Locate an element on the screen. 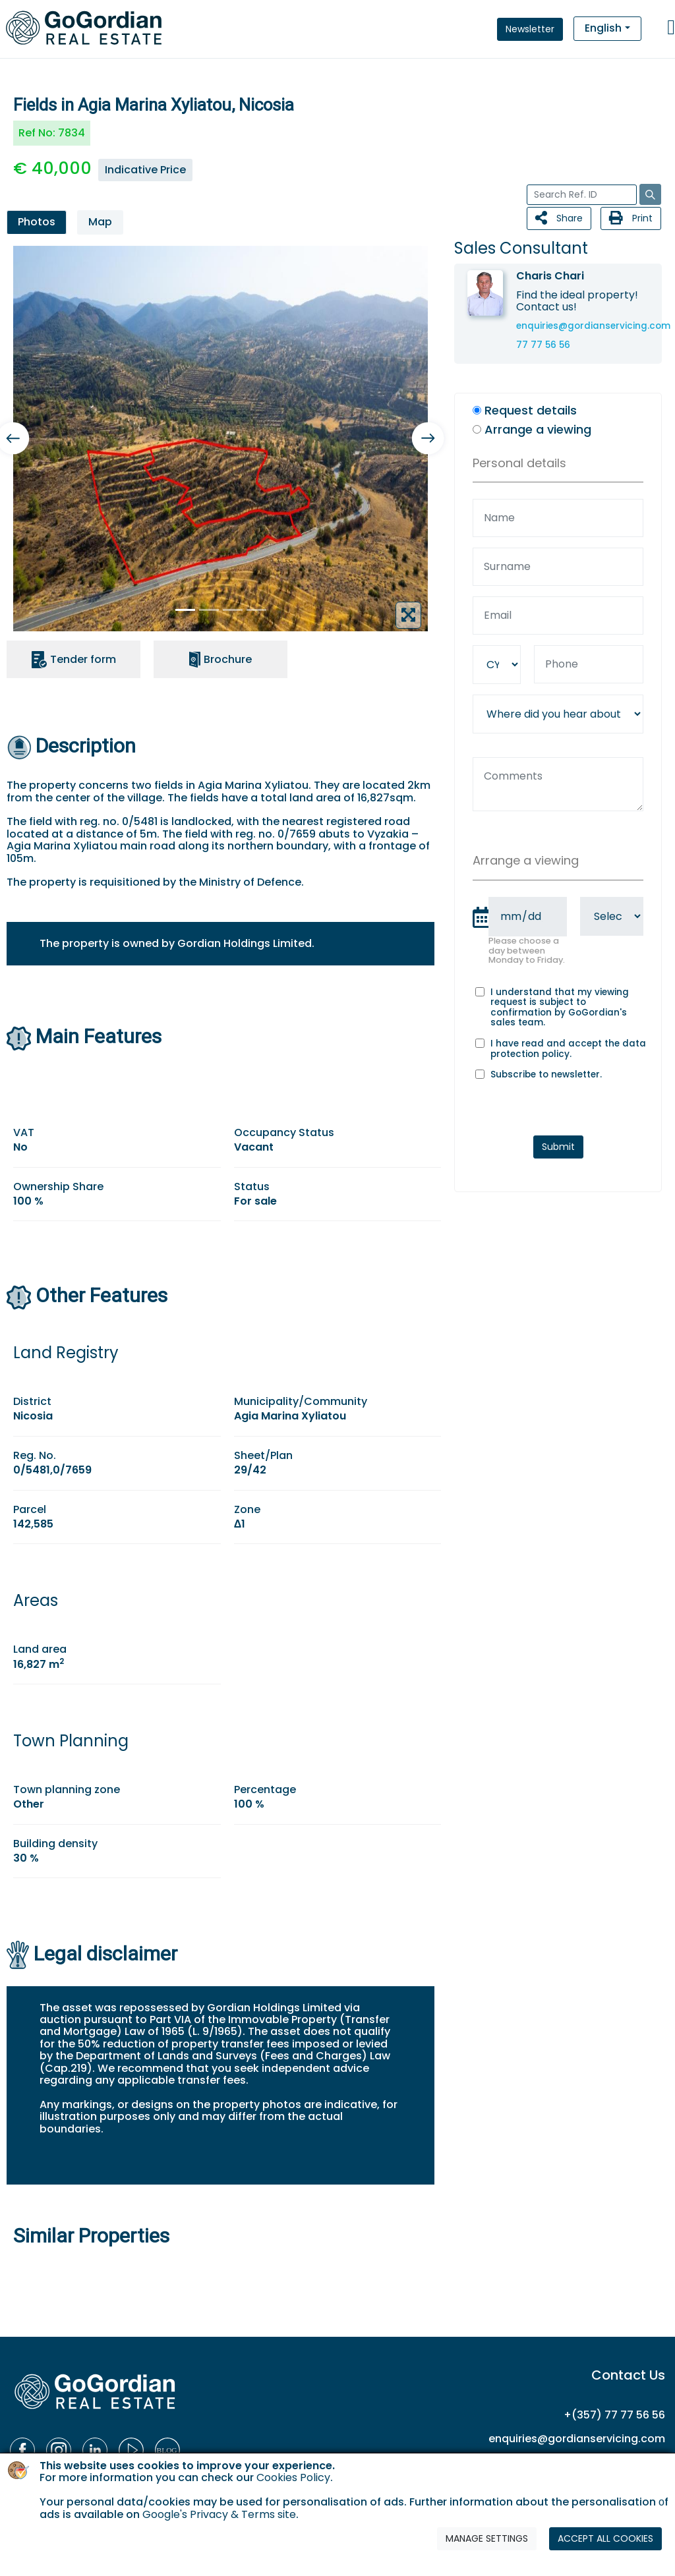 The image size is (675, 2576). English [button] is located at coordinates (603, 28).